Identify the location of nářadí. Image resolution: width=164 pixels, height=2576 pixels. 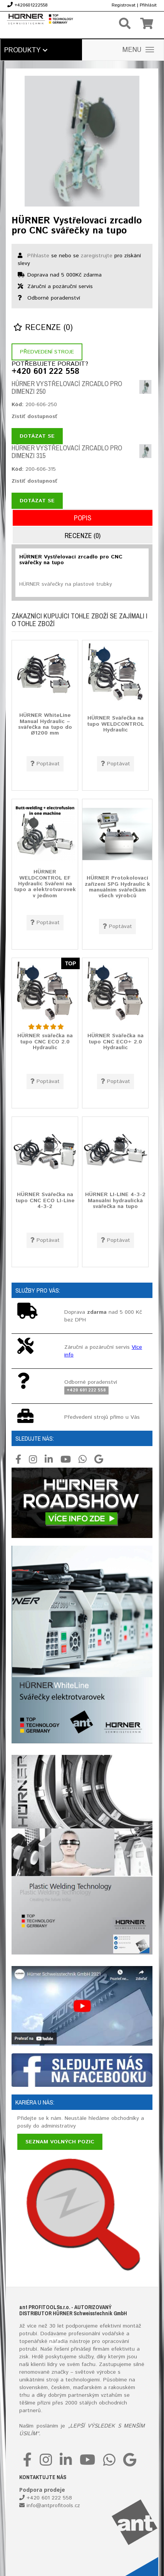
(57, 2341).